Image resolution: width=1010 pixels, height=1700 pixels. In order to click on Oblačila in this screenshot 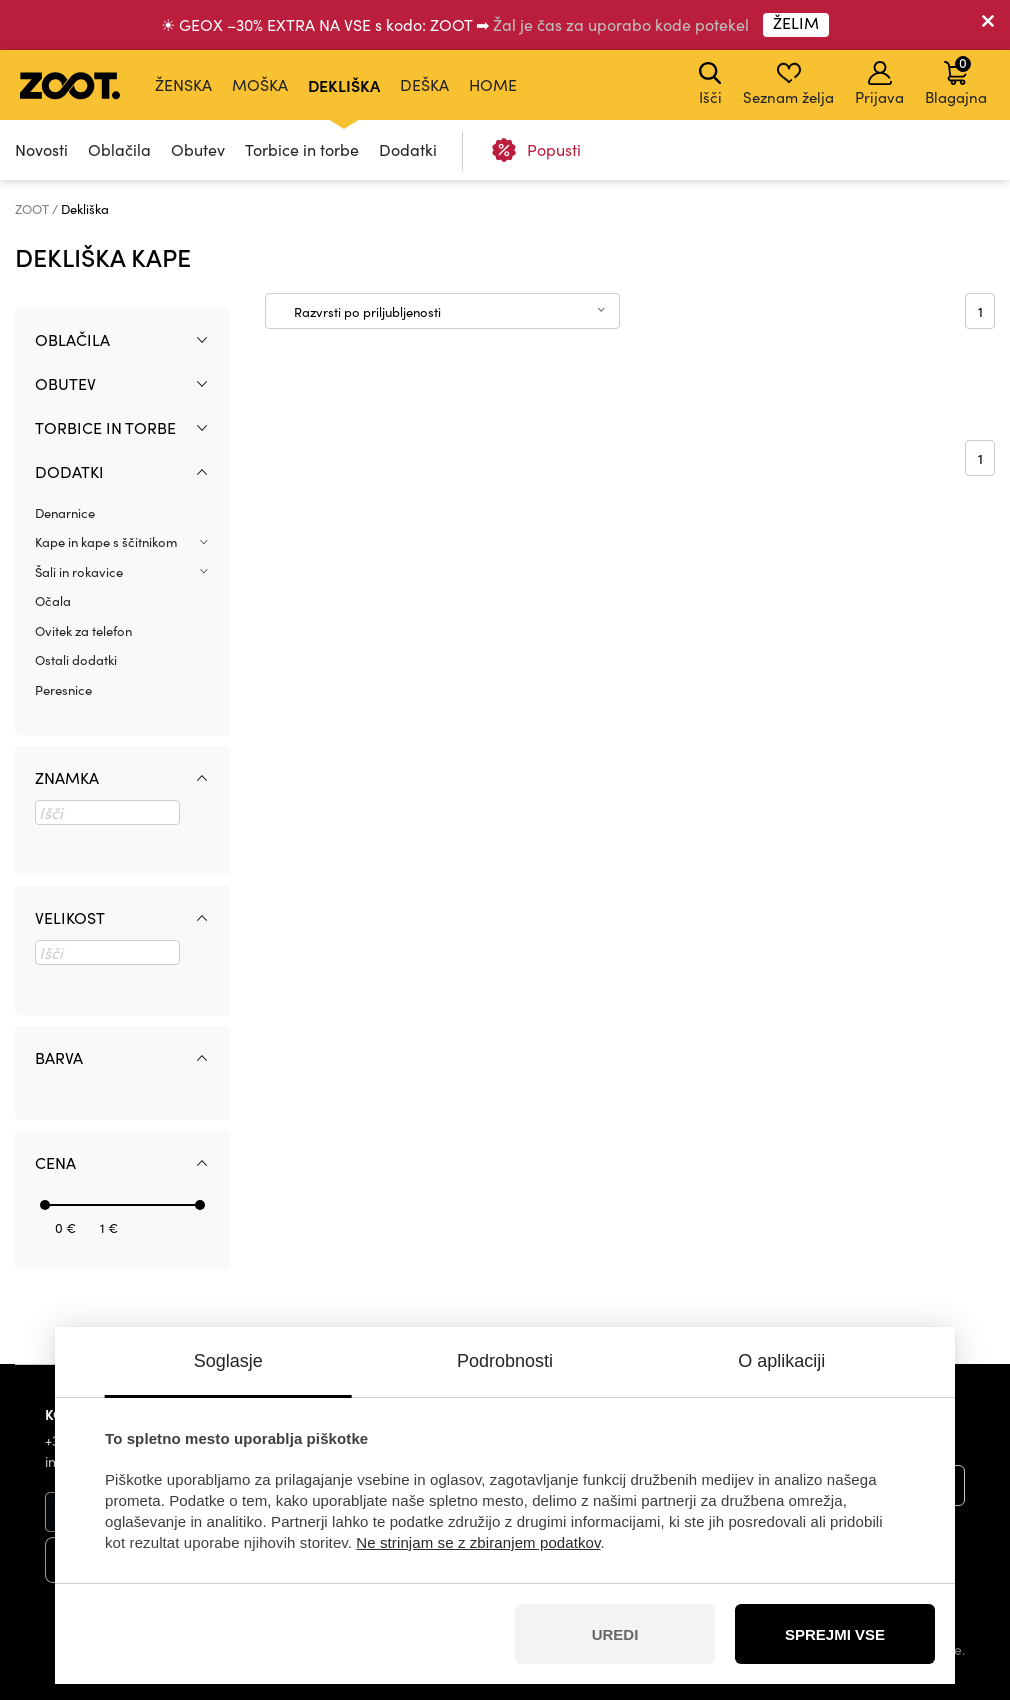, I will do `click(119, 149)`.